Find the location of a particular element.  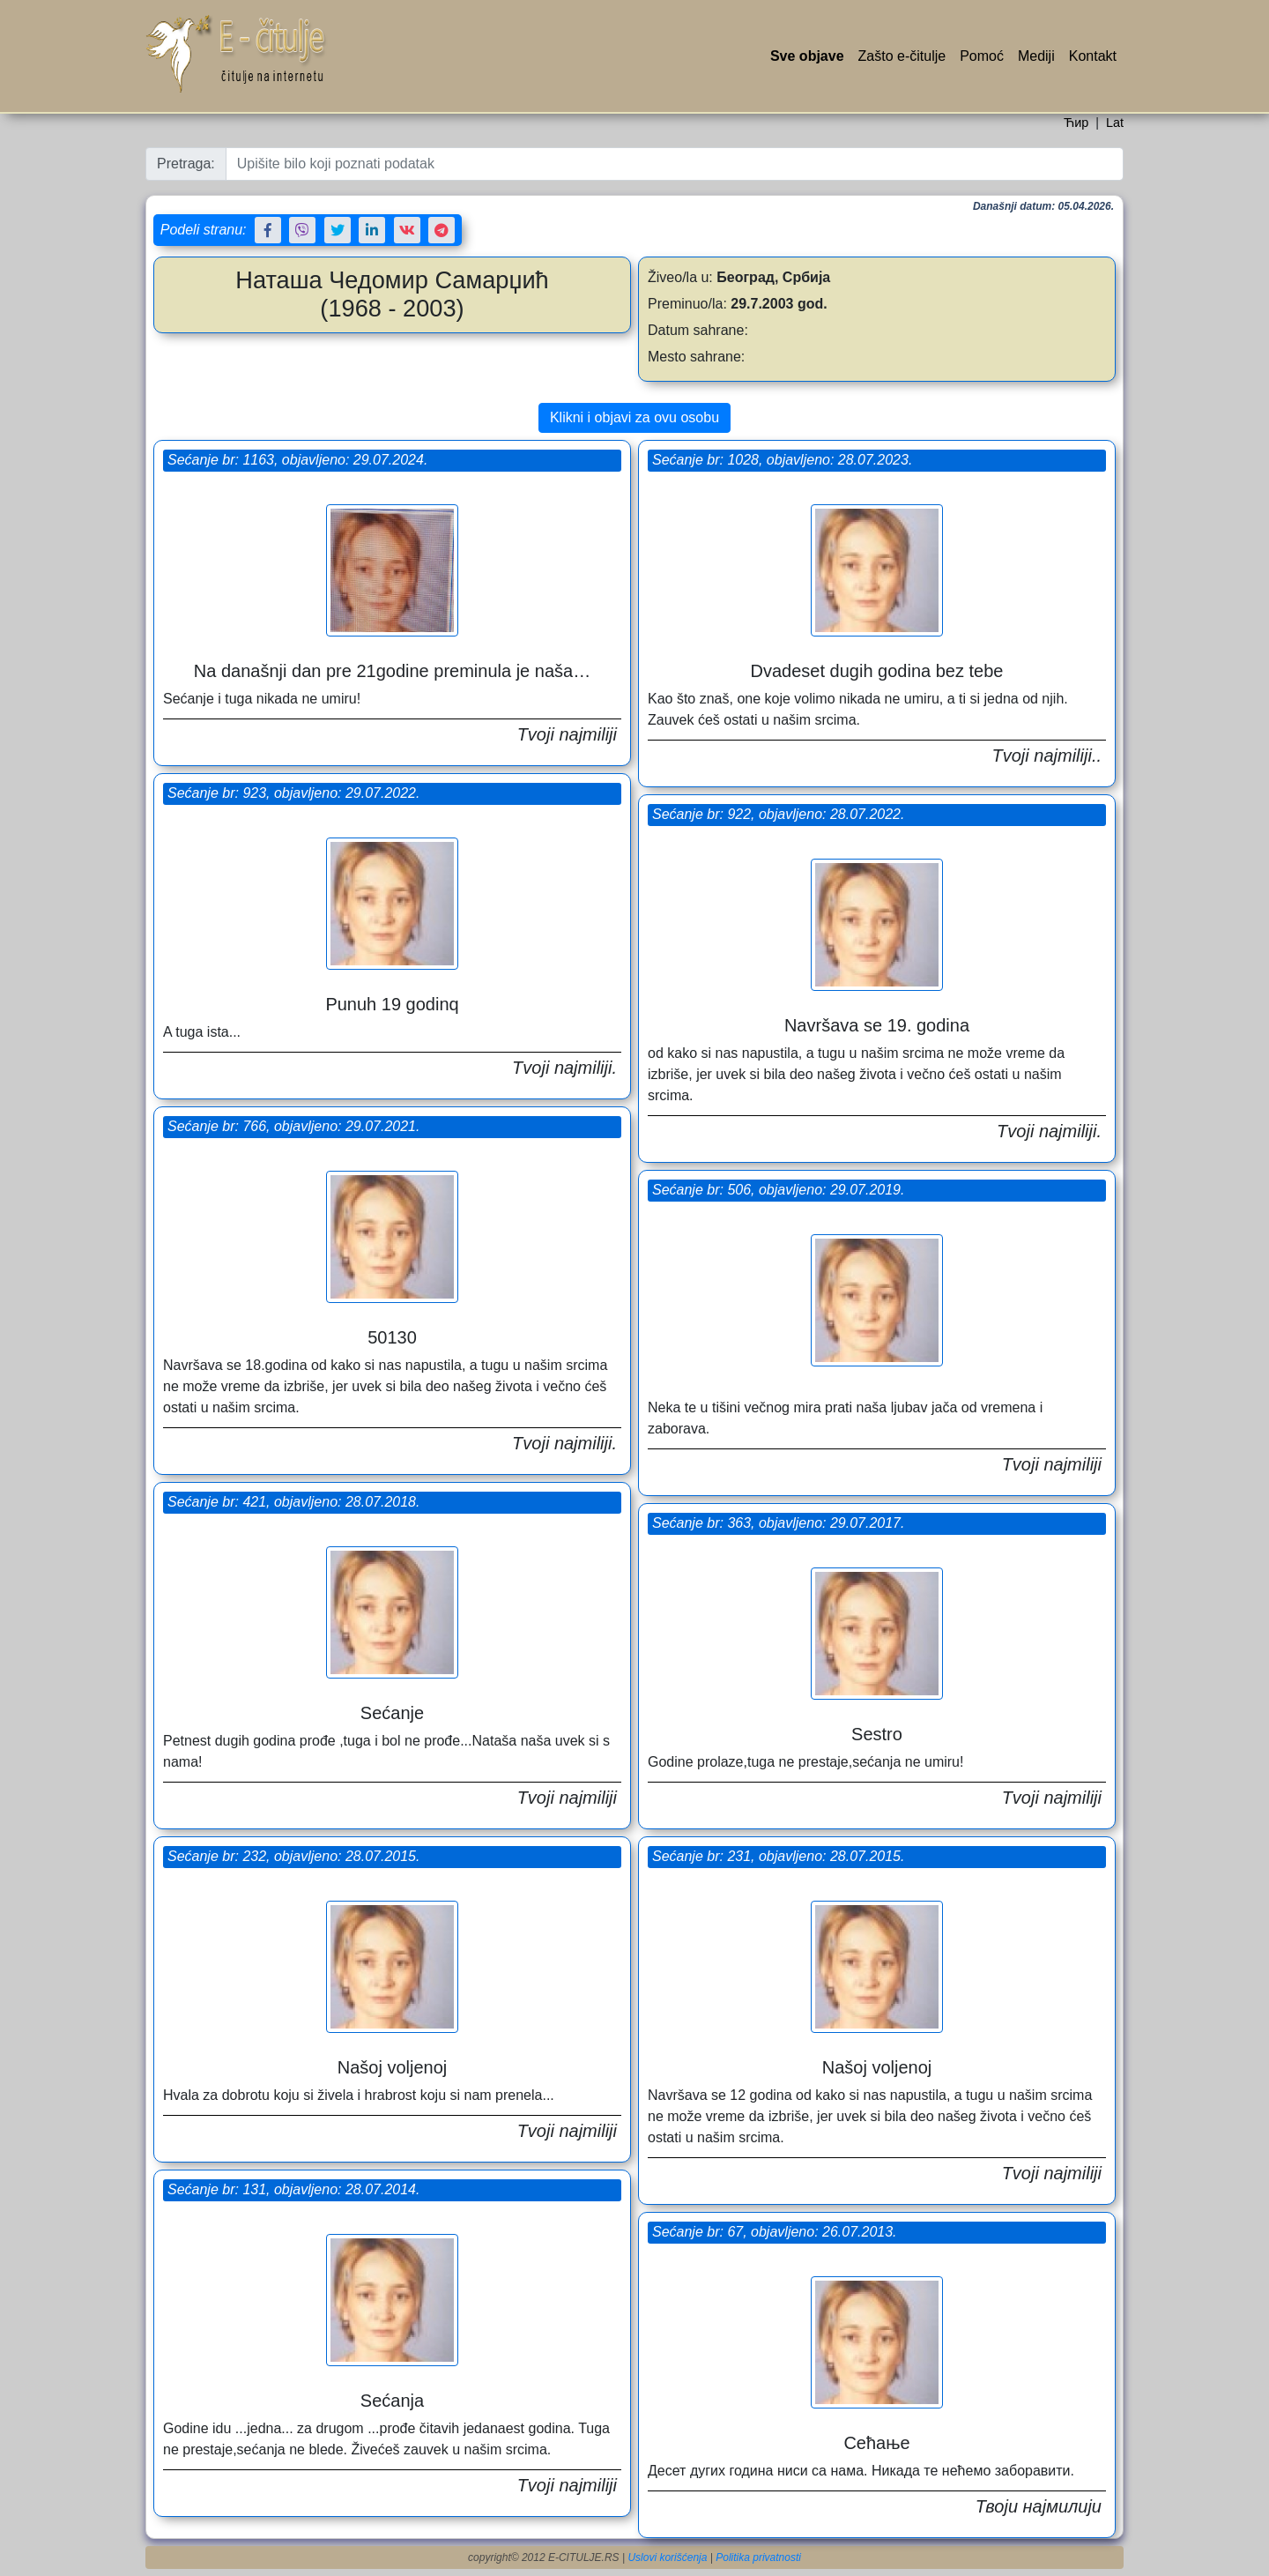

Sećanje br: 231, objavljeno: 28.07.2015. is located at coordinates (778, 1856).